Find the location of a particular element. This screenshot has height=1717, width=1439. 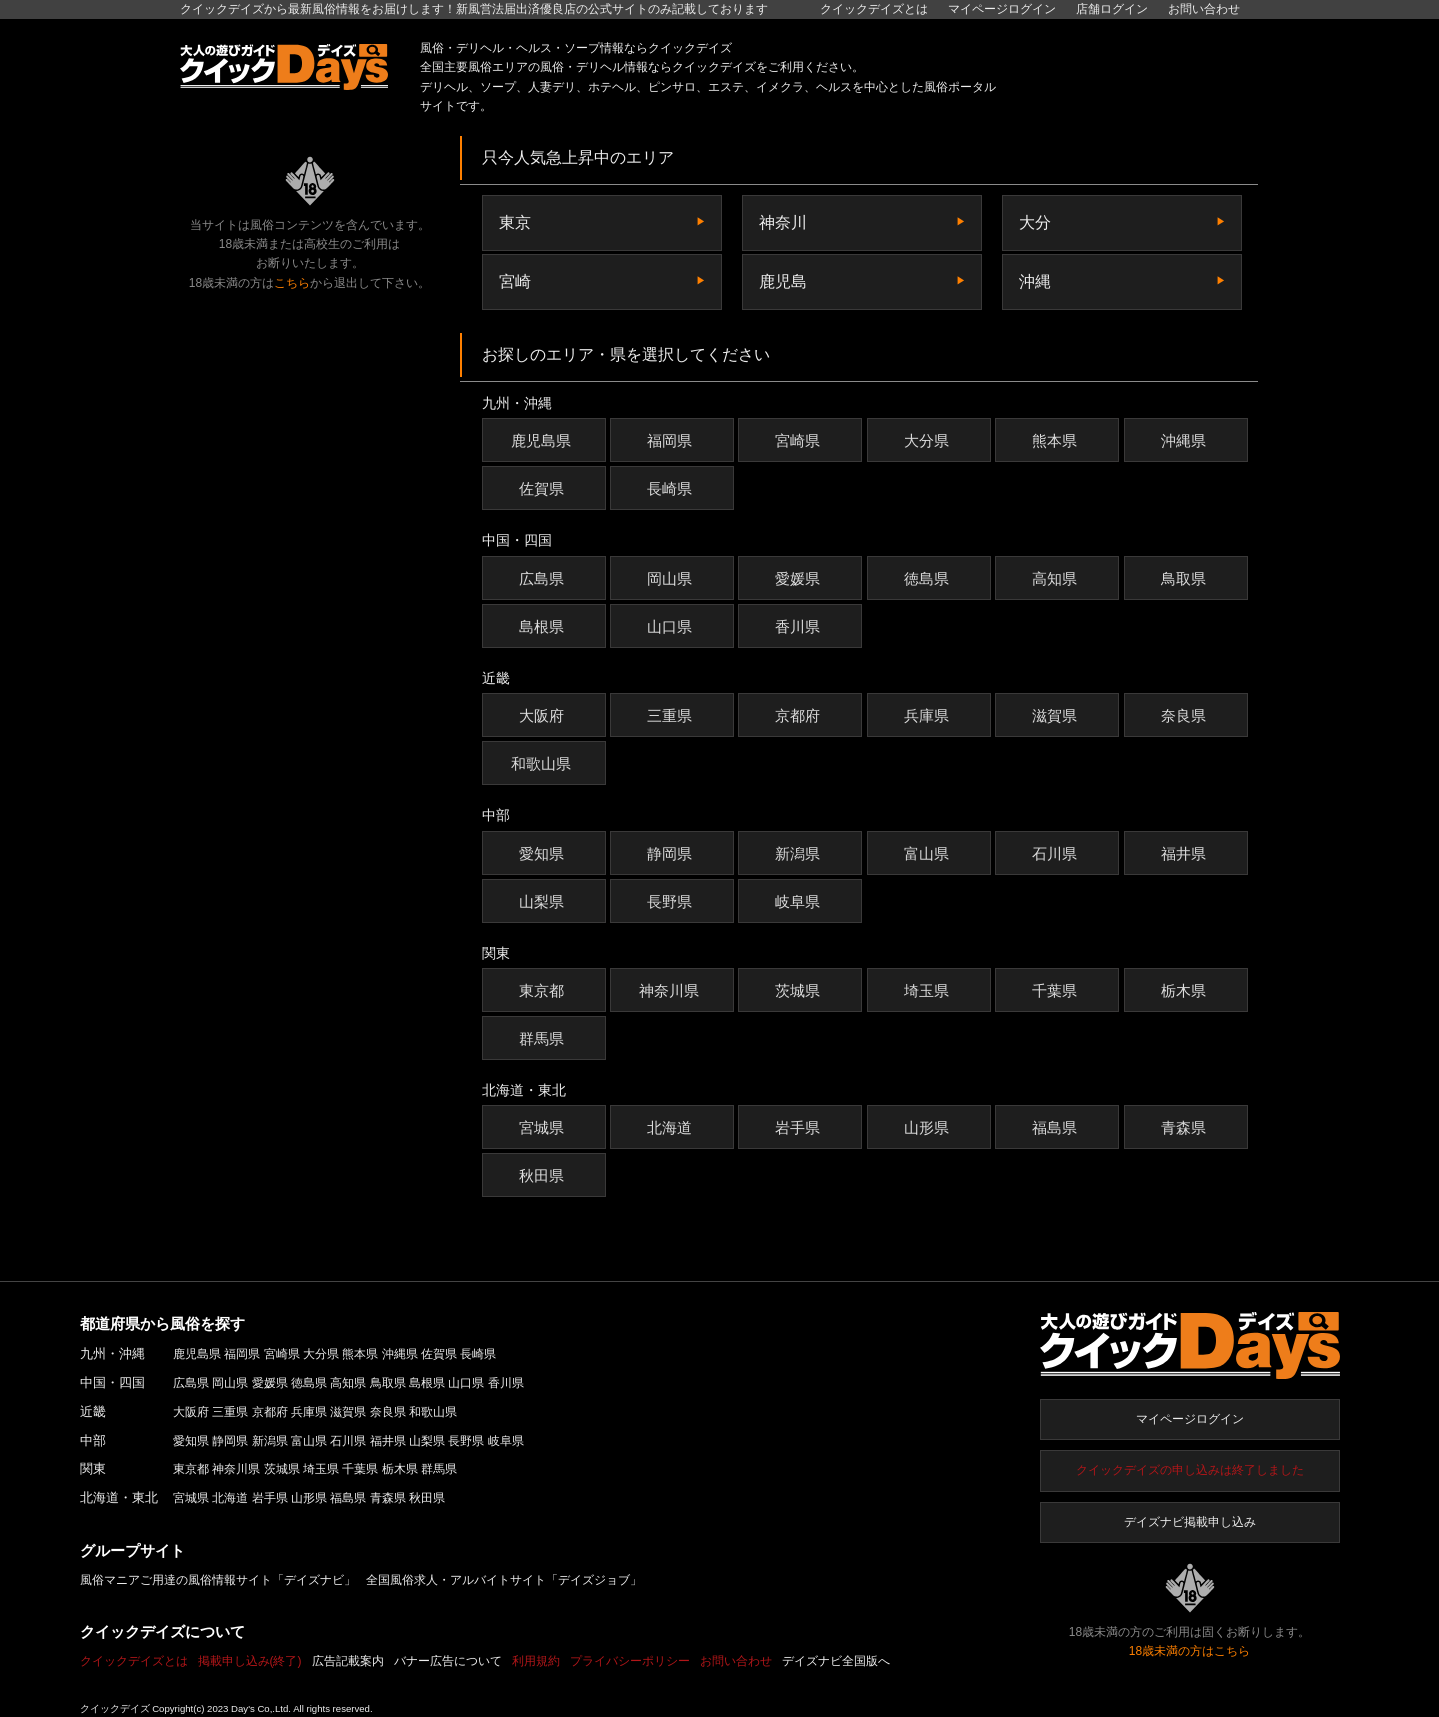

富山県 is located at coordinates (929, 853).